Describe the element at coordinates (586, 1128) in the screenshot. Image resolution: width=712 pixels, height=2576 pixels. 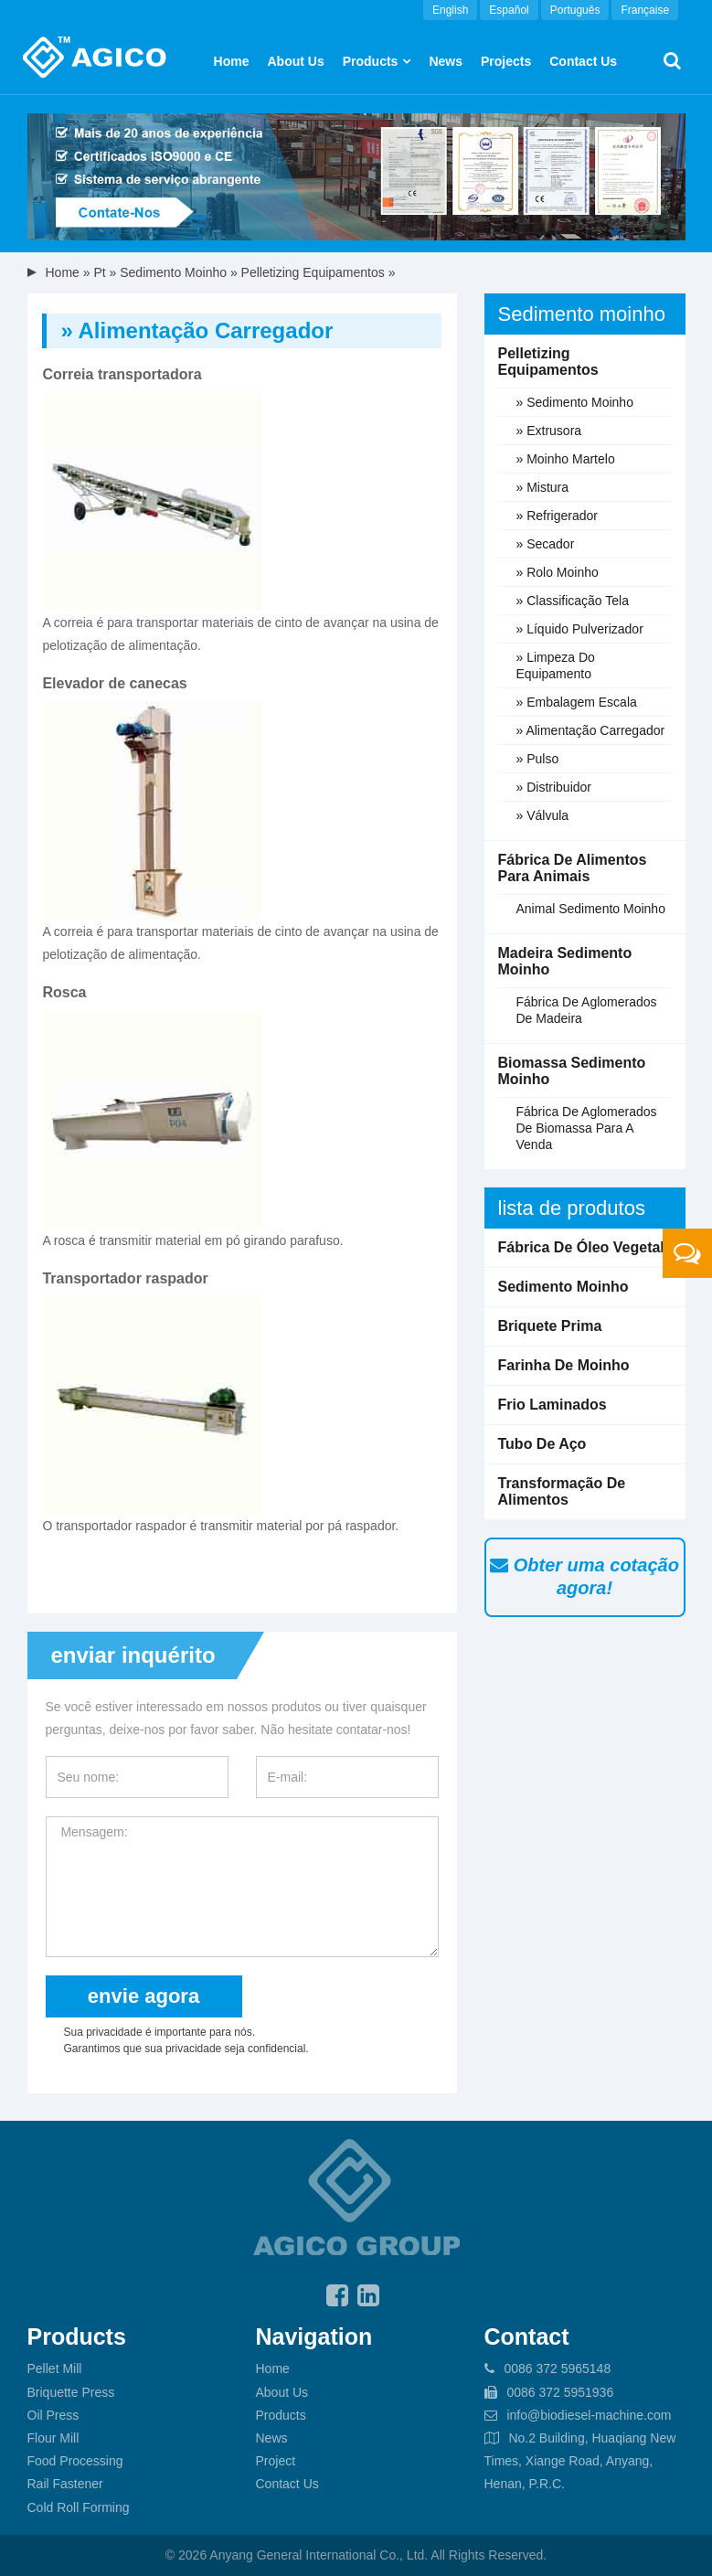
I see `fábrica de aglomerados de biomassa para a venda` at that location.